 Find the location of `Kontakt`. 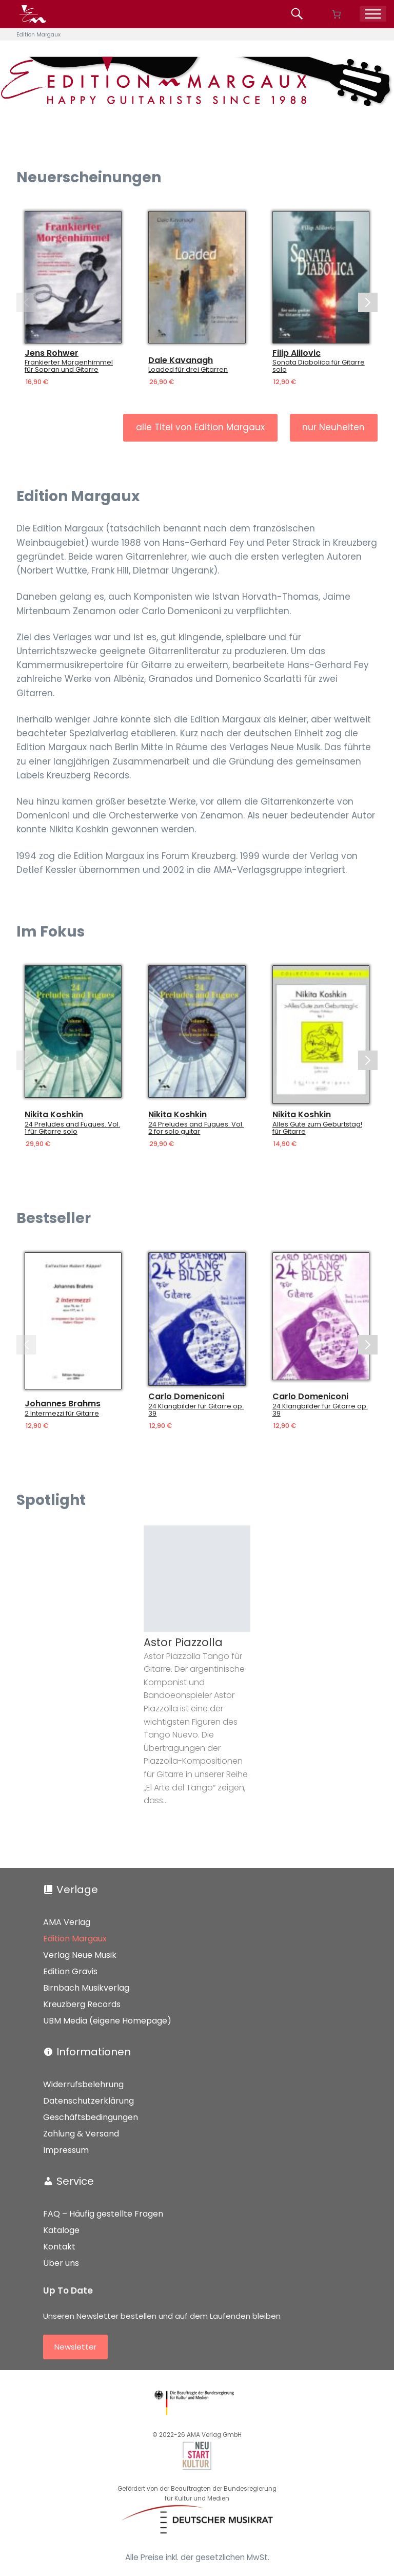

Kontakt is located at coordinates (59, 2247).